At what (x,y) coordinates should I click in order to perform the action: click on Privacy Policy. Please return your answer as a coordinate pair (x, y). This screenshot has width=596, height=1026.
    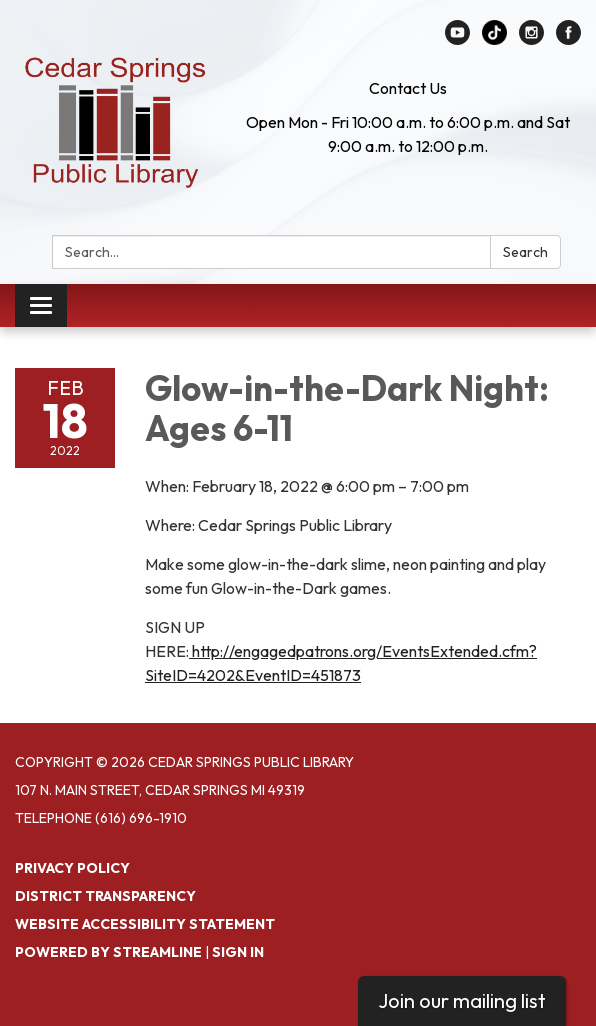
    Looking at the image, I should click on (72, 868).